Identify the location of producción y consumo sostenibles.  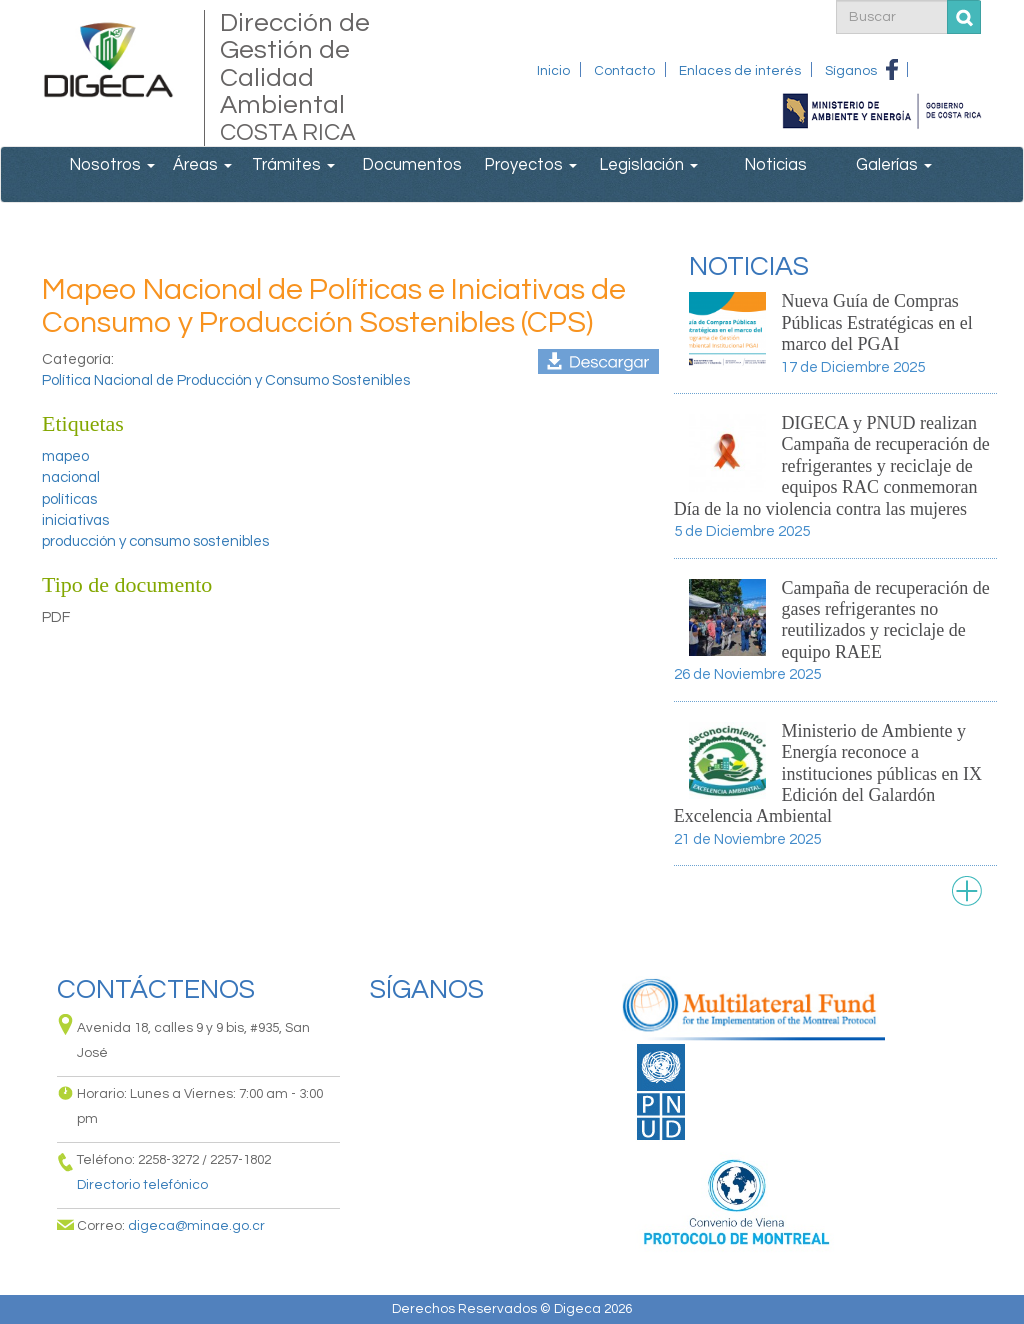
(155, 541).